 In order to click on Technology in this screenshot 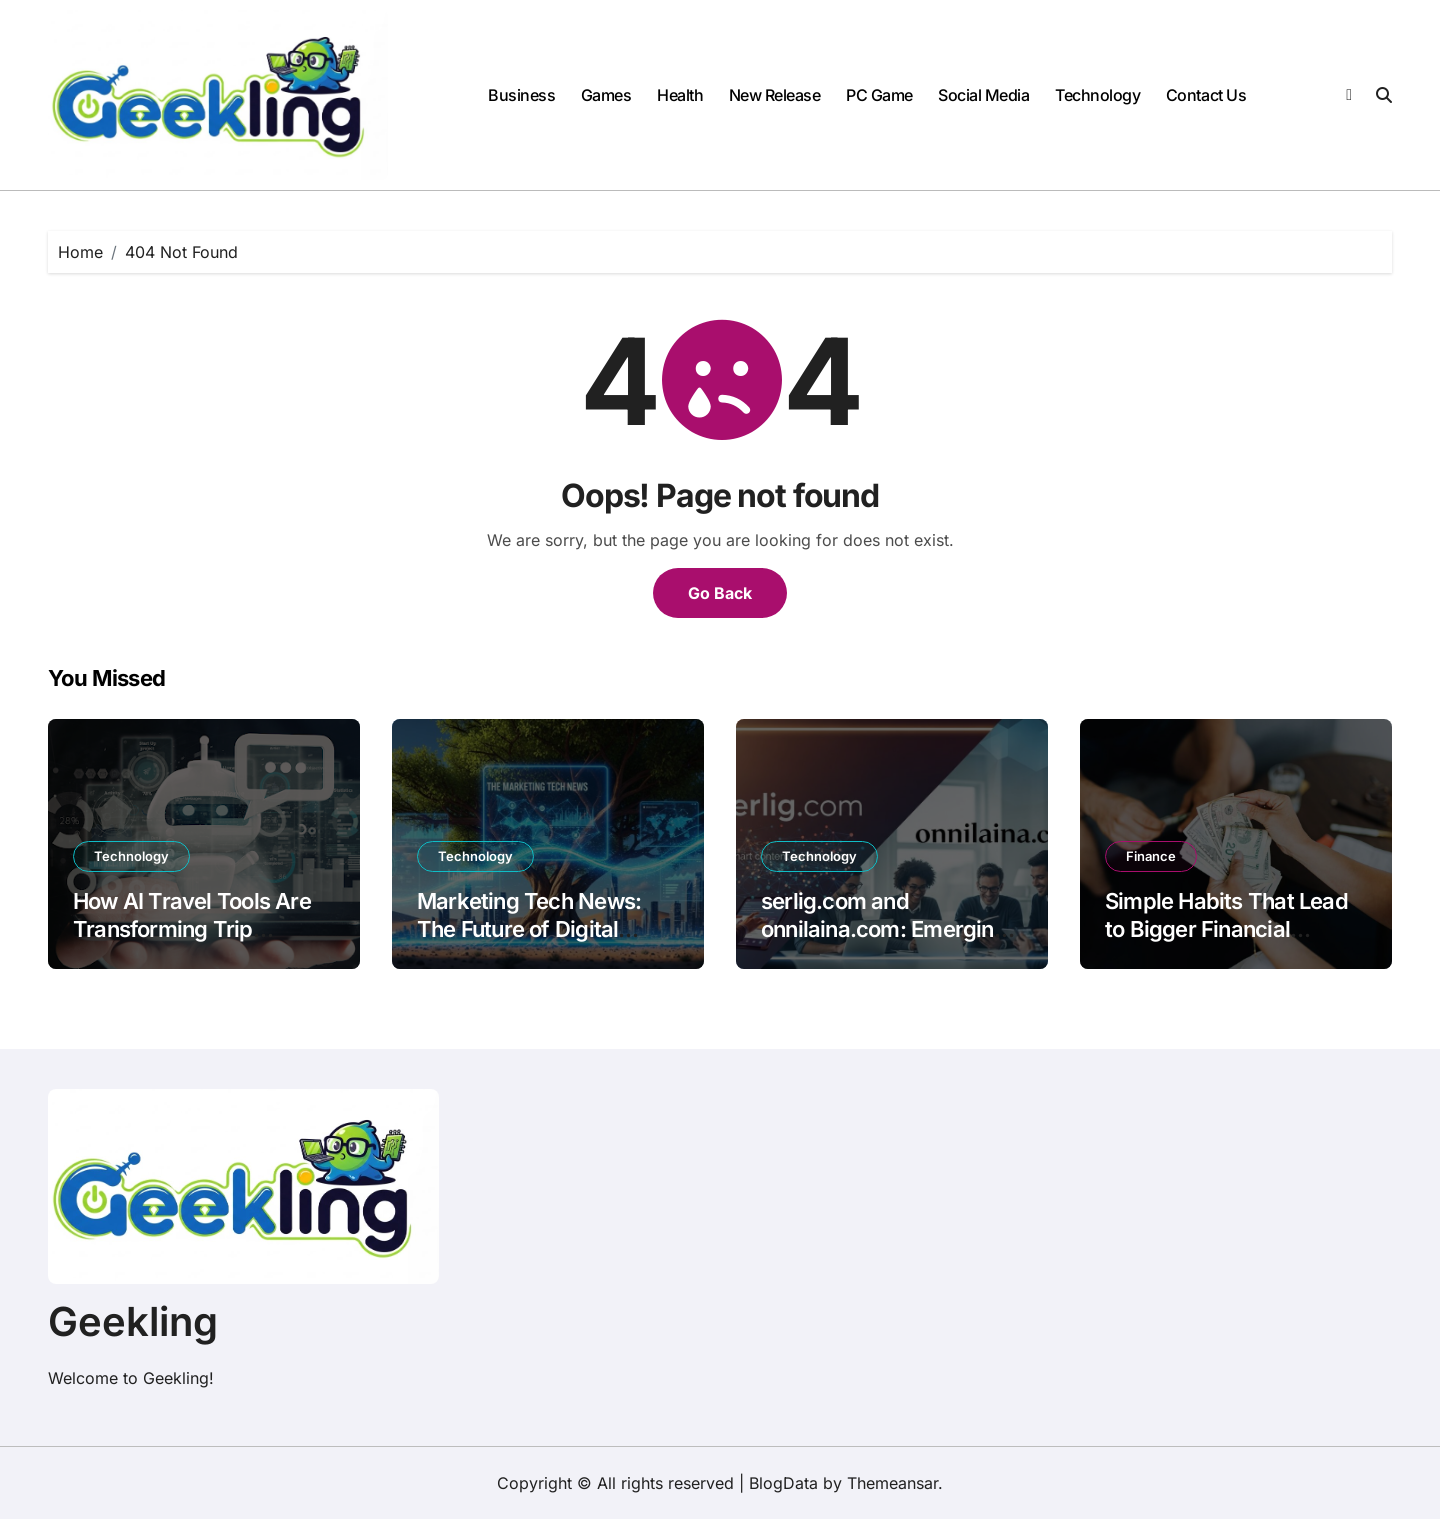, I will do `click(1097, 95)`.